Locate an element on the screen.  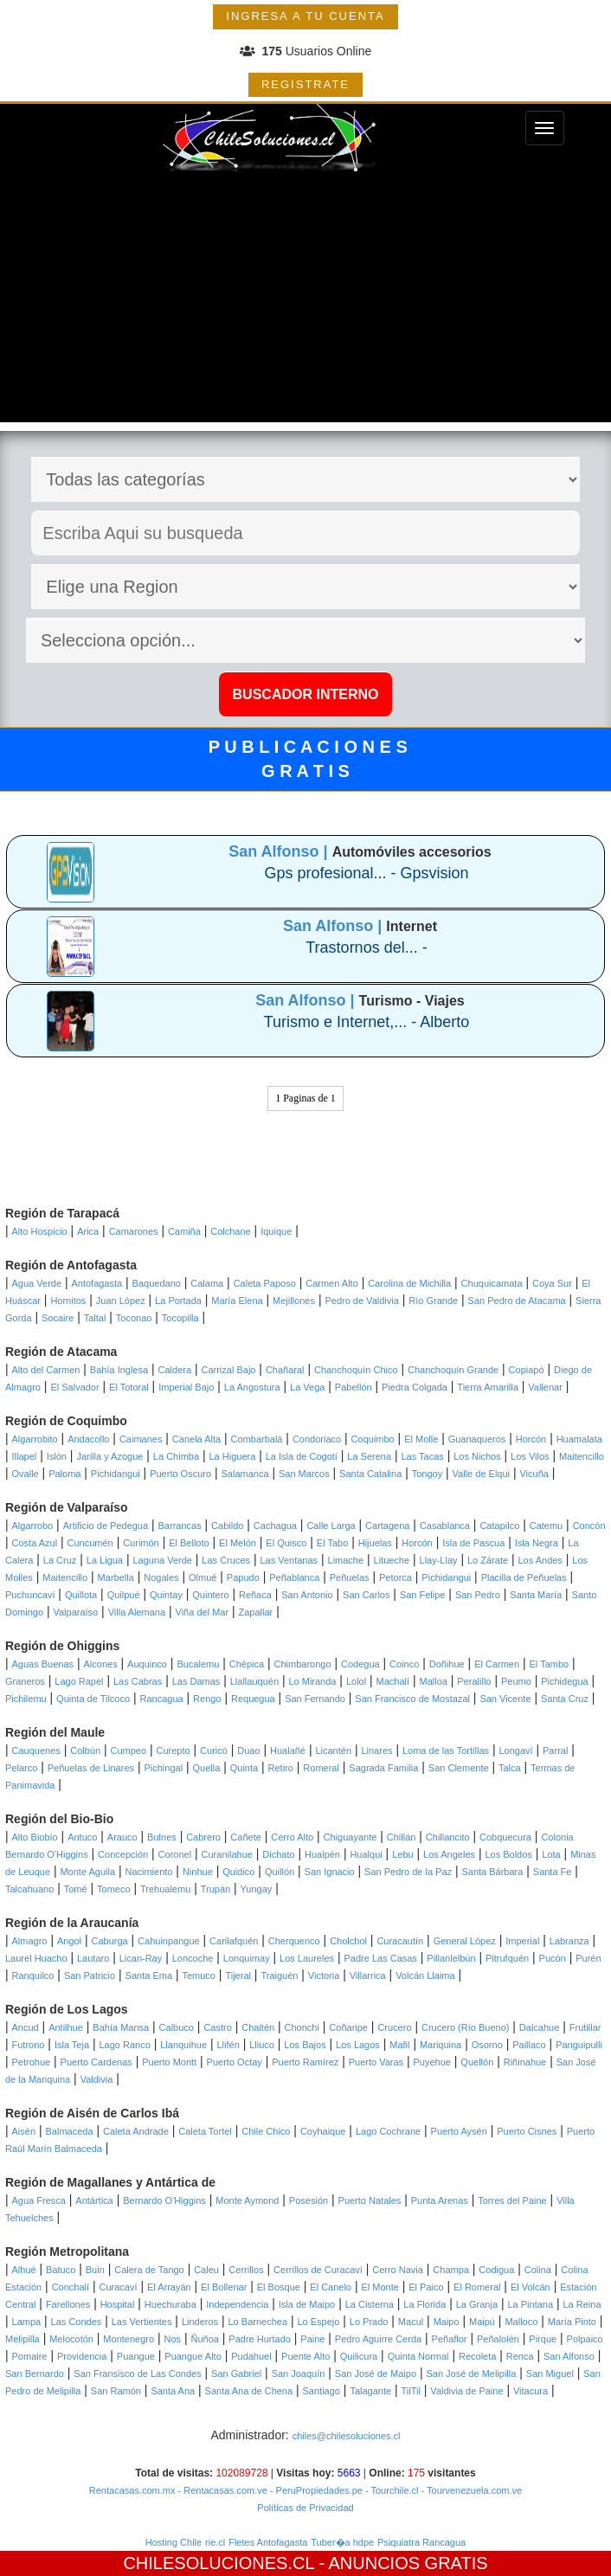
Ancud is located at coordinates (25, 2027).